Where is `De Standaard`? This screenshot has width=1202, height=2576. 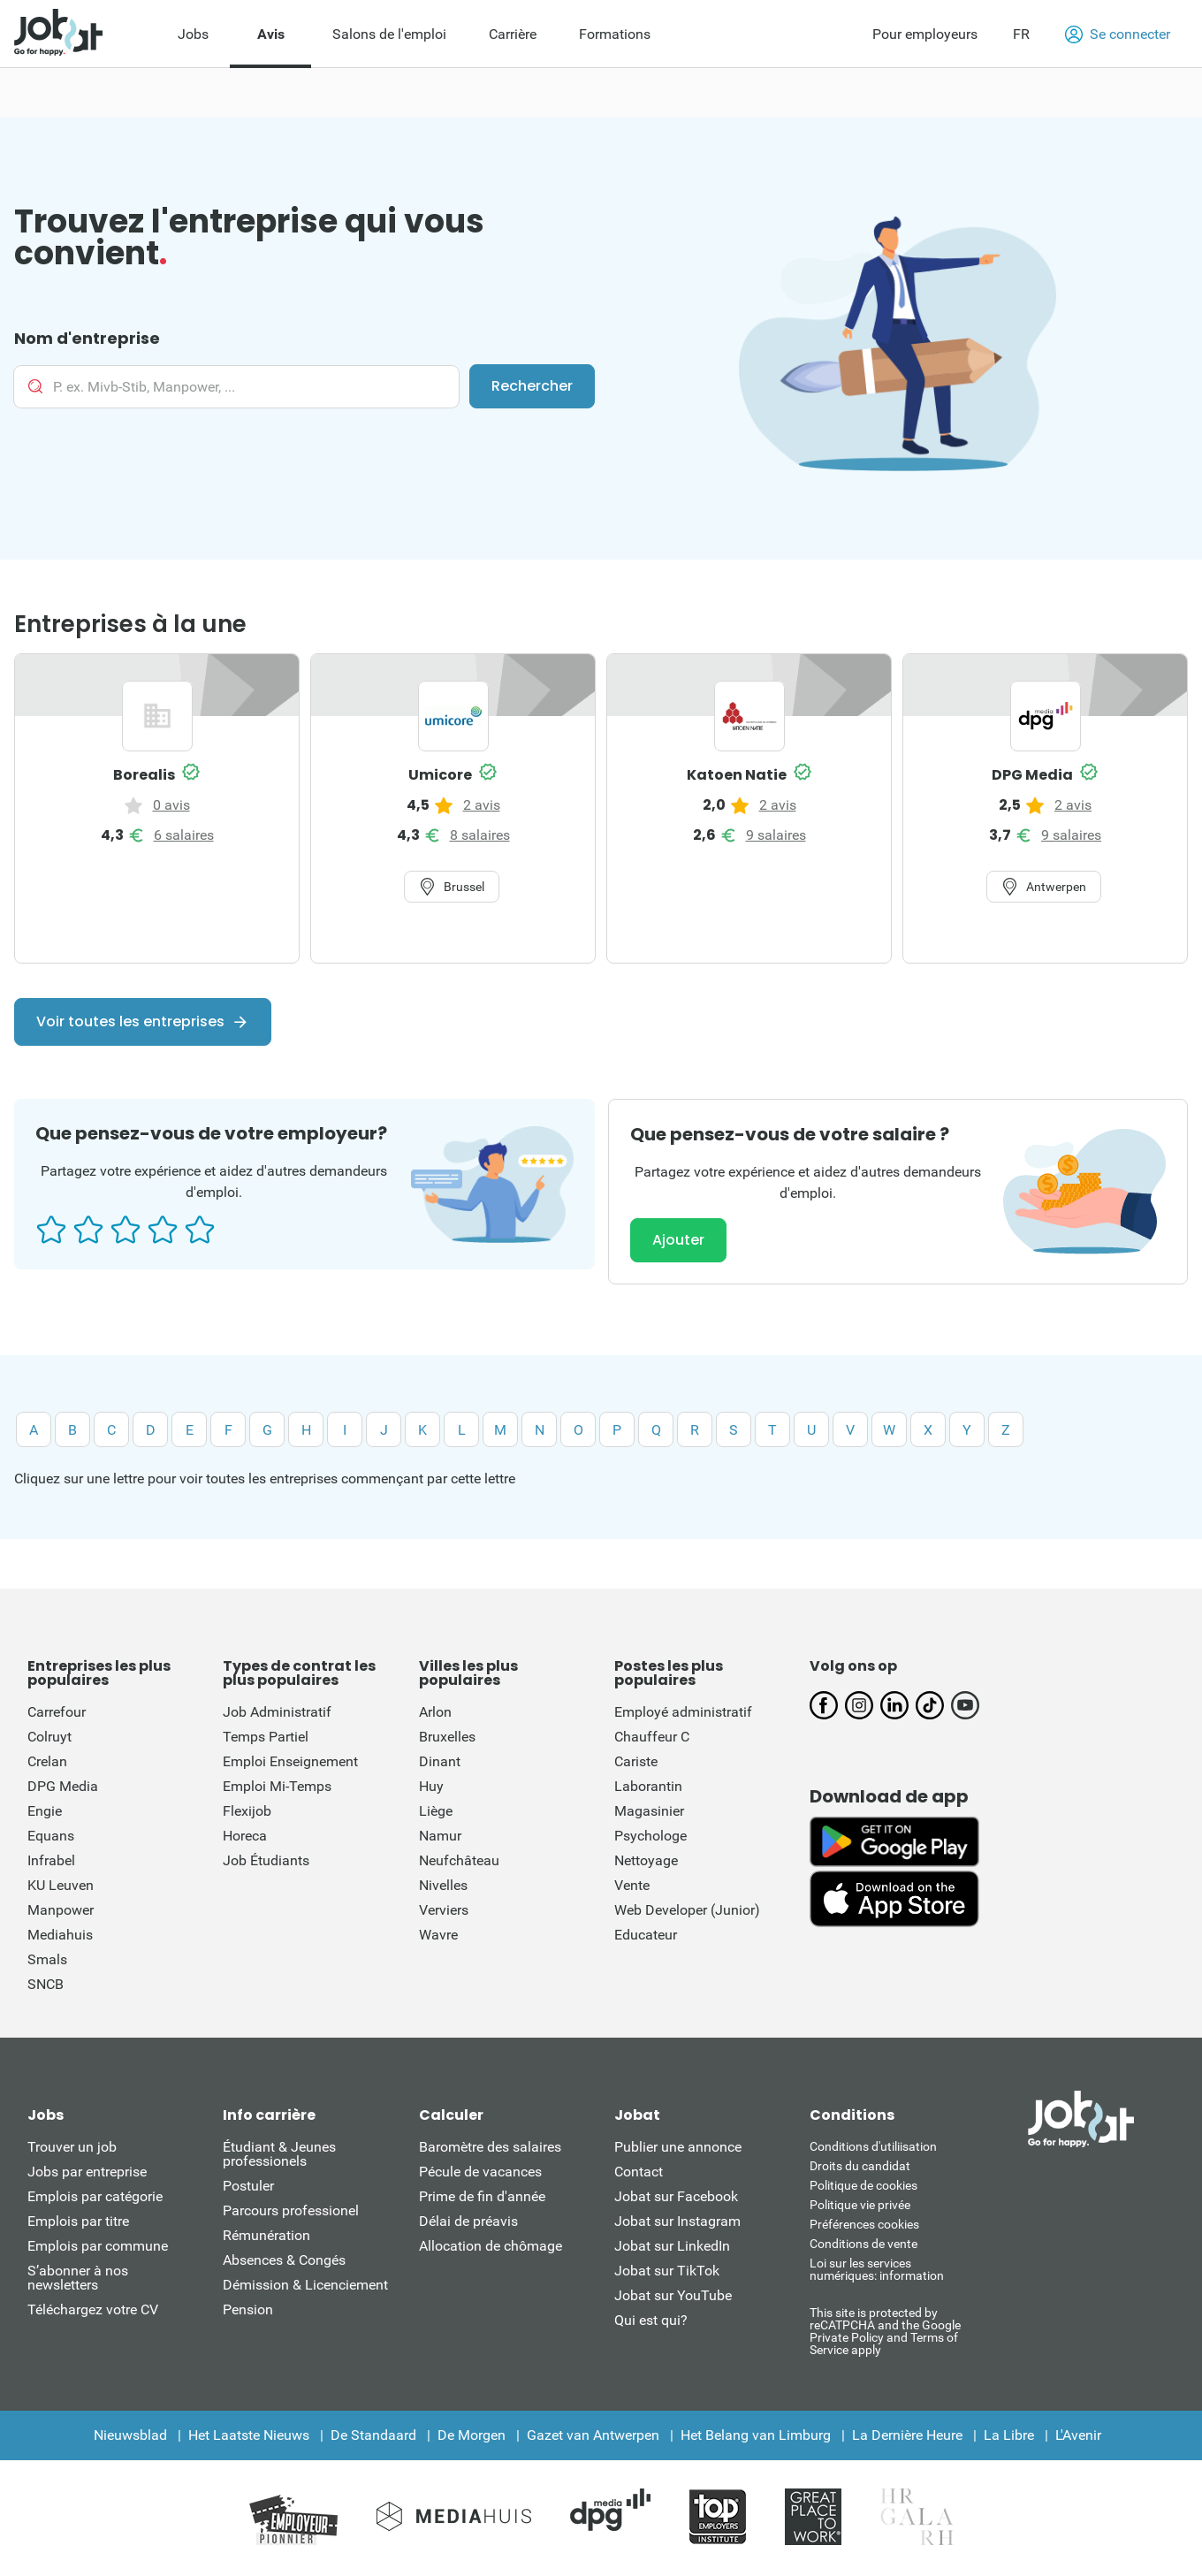
De Standaard is located at coordinates (373, 2435).